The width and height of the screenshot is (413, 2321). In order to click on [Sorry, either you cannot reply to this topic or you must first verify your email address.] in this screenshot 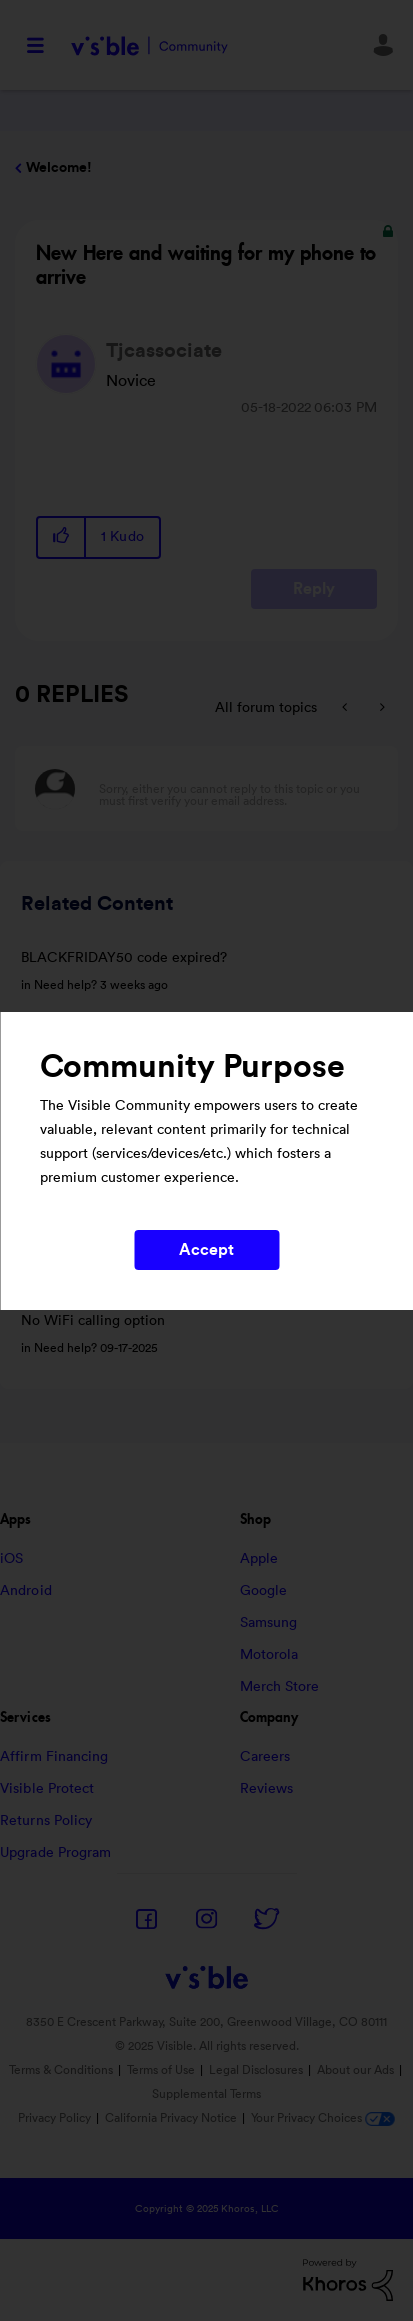, I will do `click(232, 788)`.